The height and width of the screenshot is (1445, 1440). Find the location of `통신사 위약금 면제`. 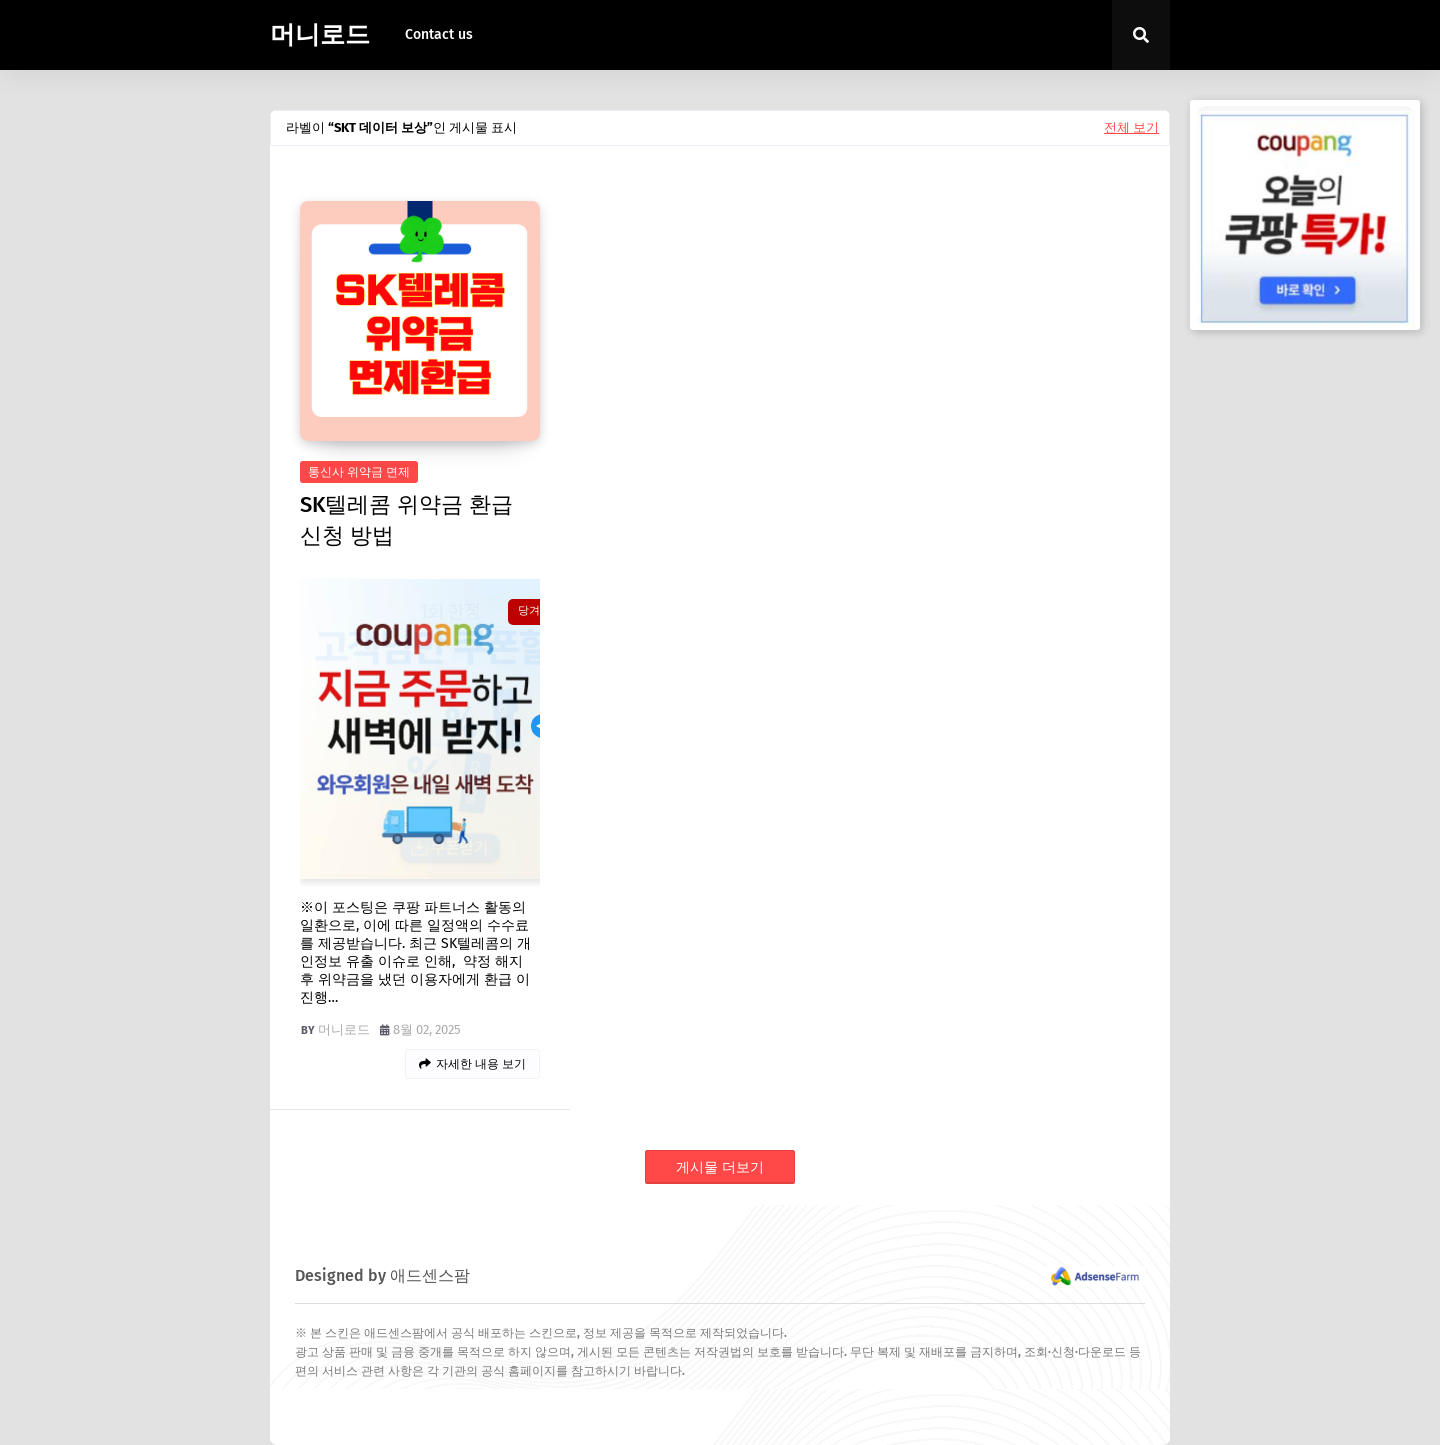

통신사 위약금 면제 is located at coordinates (359, 472).